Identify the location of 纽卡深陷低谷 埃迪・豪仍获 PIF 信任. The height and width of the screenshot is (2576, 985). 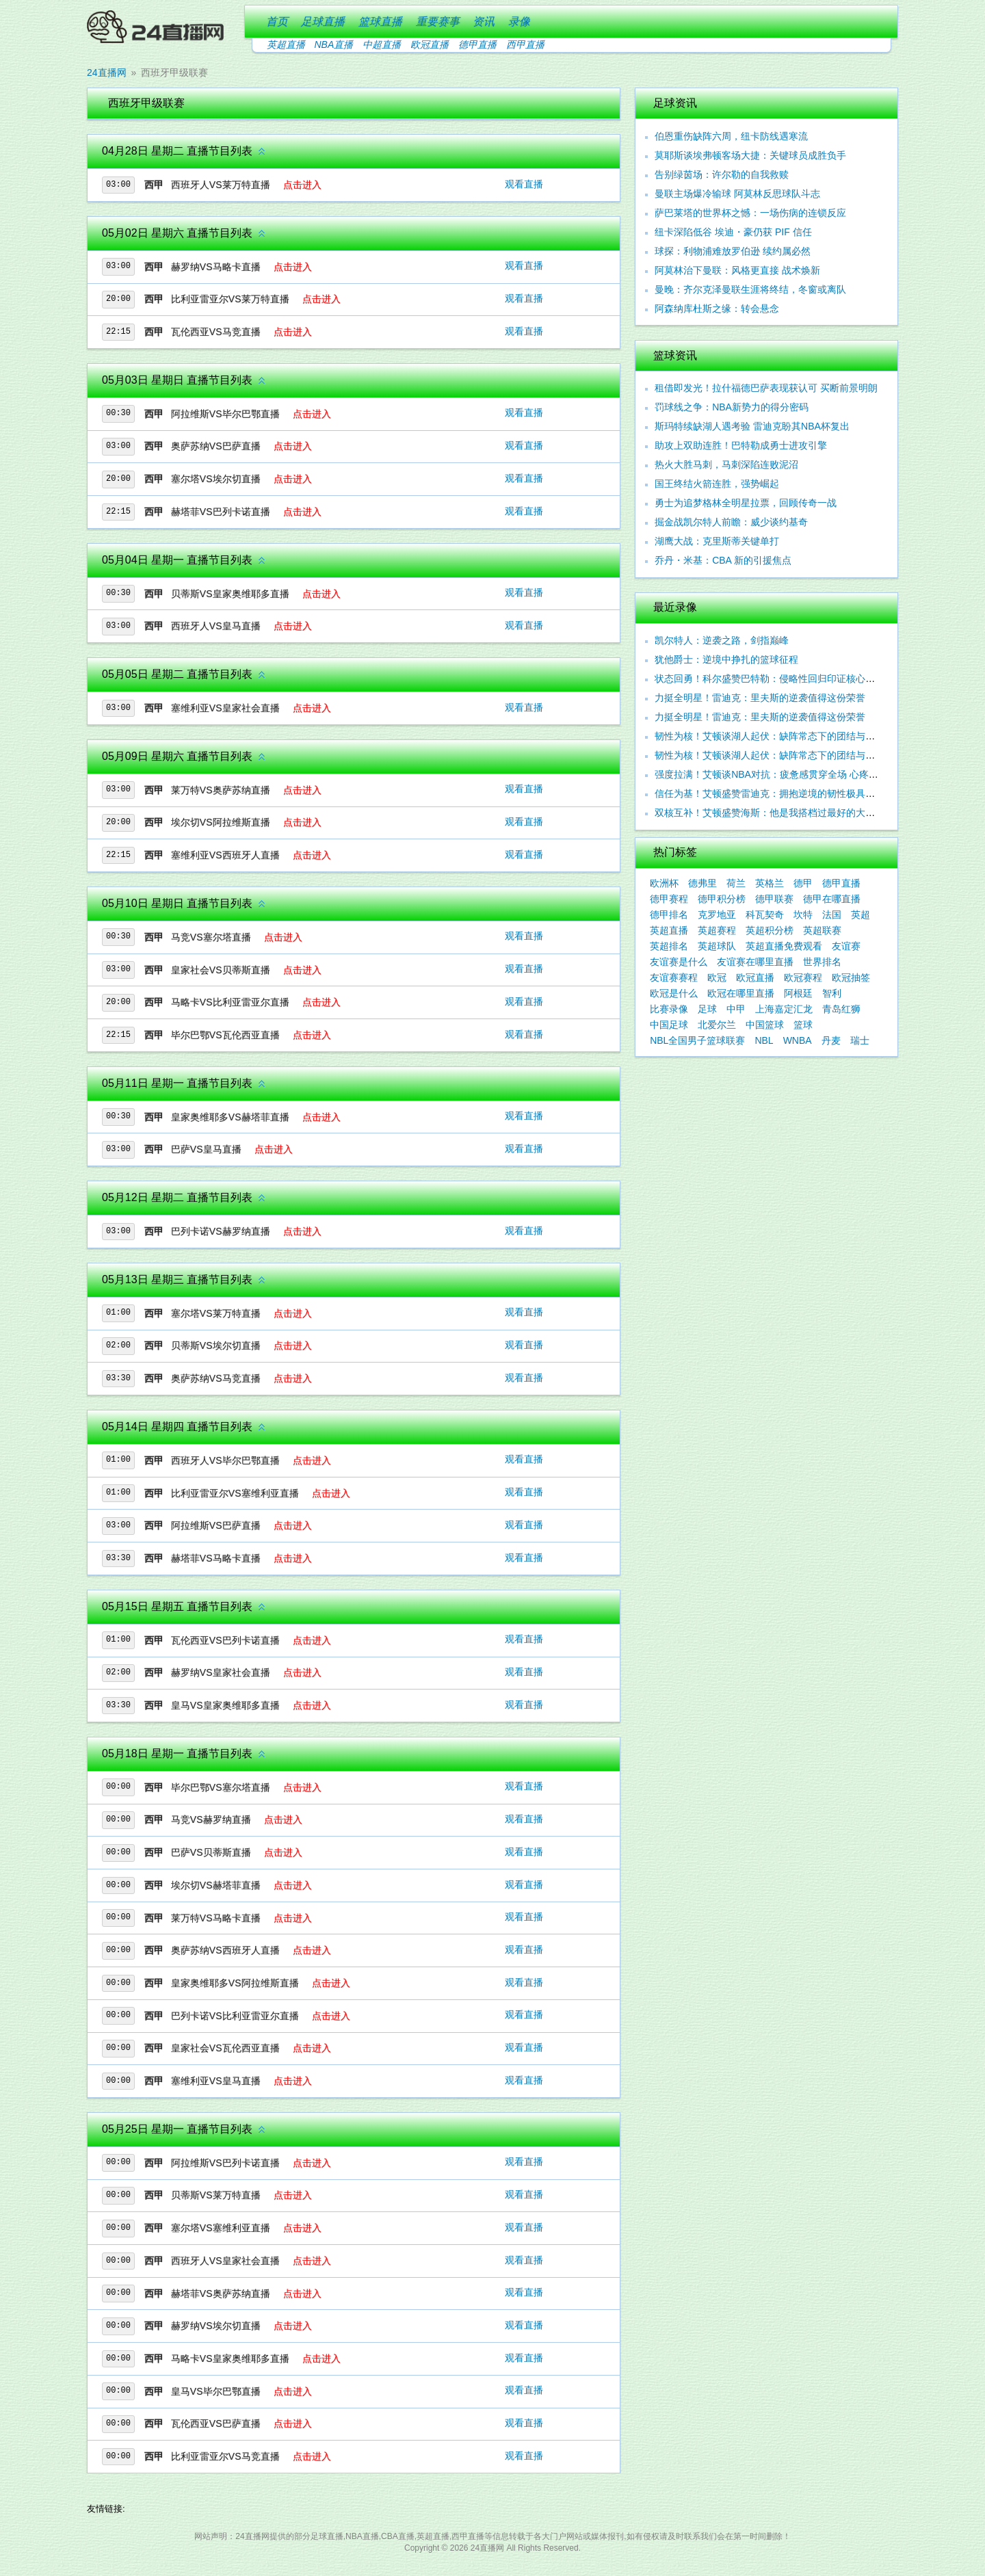
(733, 231).